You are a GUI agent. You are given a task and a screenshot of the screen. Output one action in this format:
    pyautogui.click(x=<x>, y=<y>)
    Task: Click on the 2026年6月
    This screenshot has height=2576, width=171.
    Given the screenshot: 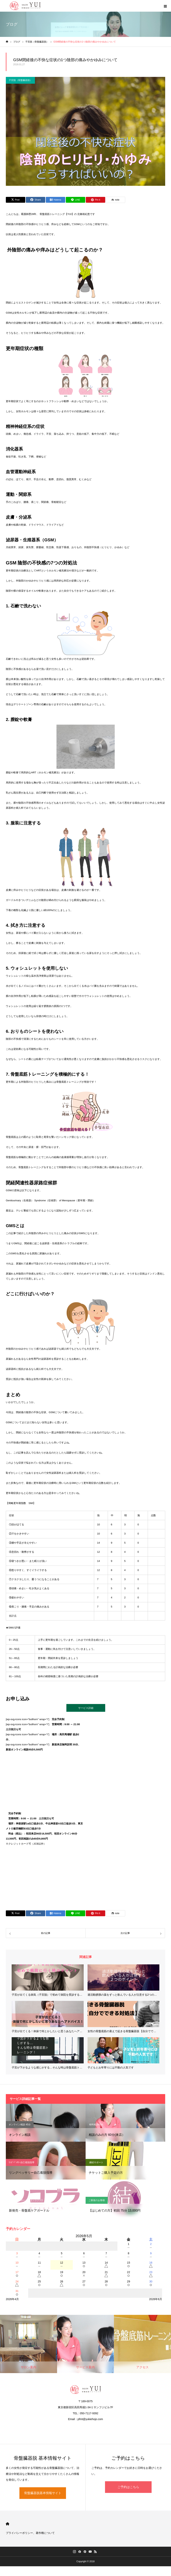 What is the action you would take?
    pyautogui.click(x=155, y=2299)
    